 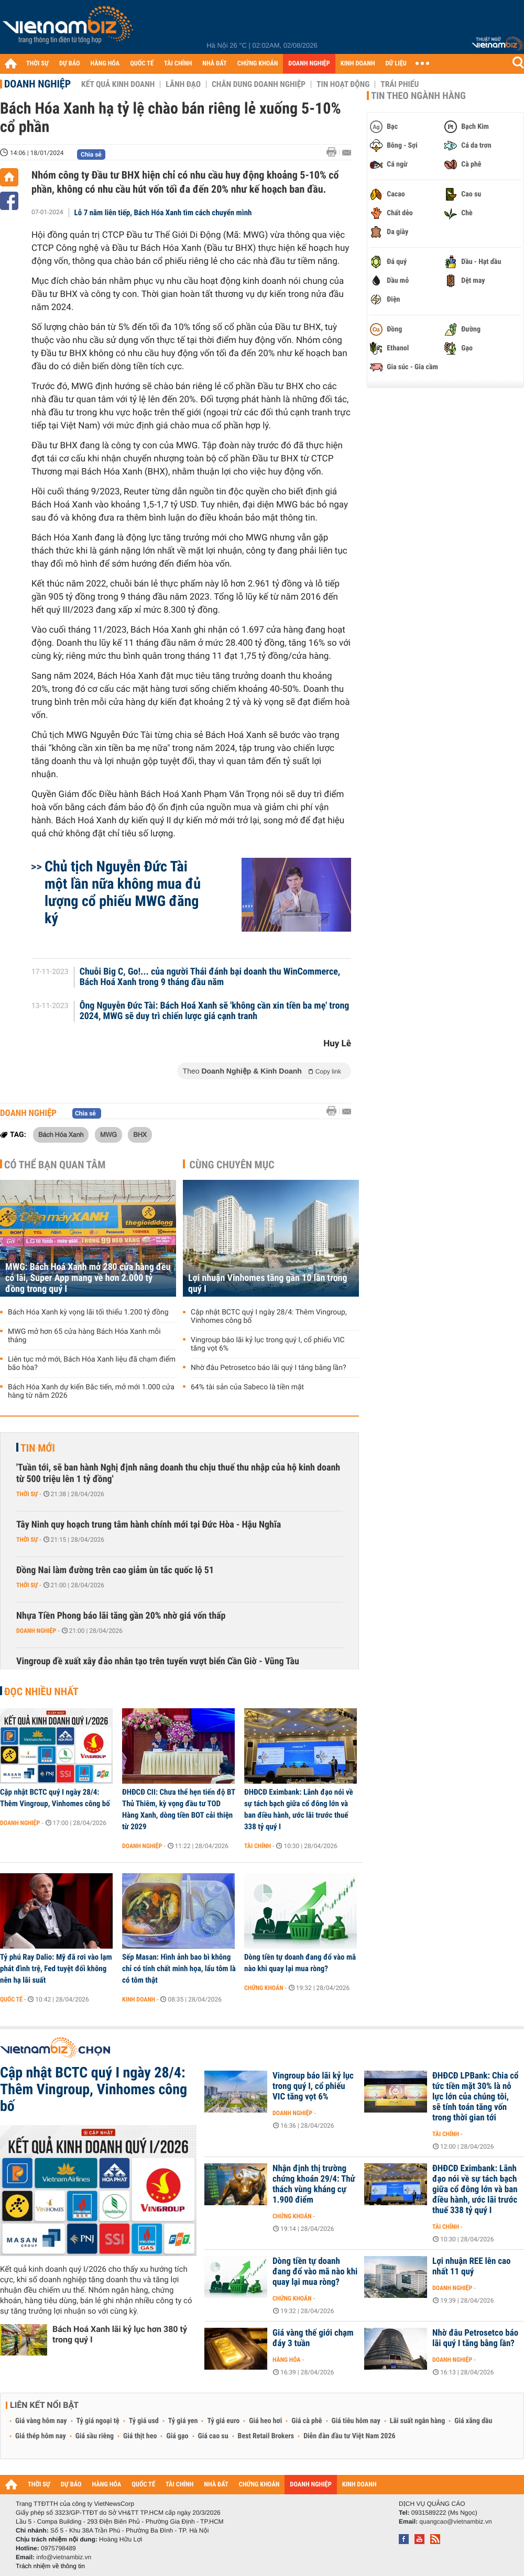 I want to click on Ông Nguyễn Đức Tài: Bách Hoá Xanh sẽ 'không cần xin tiền ba mẹ' trong 2024, MWG sẽ duy trì chiến lược giá cạnh tranh, so click(x=215, y=1011).